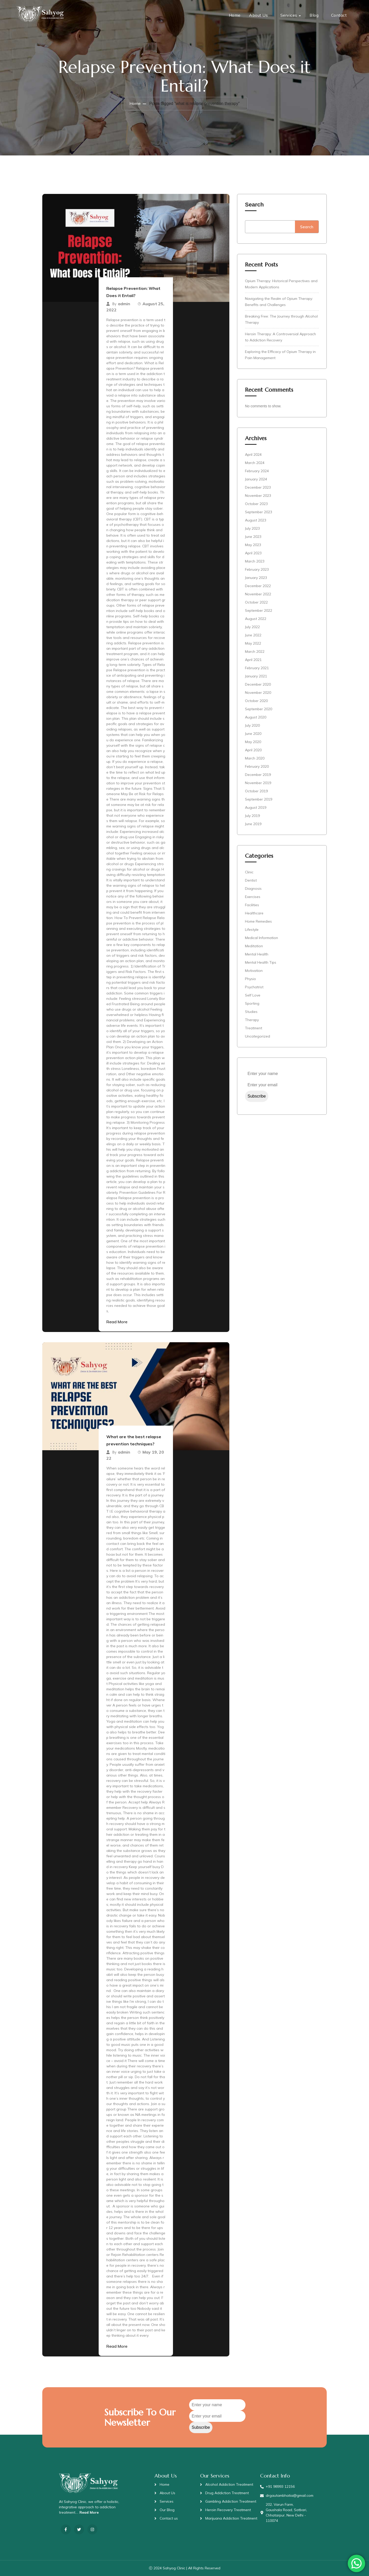 This screenshot has height=2576, width=369. I want to click on March 2023, so click(254, 561).